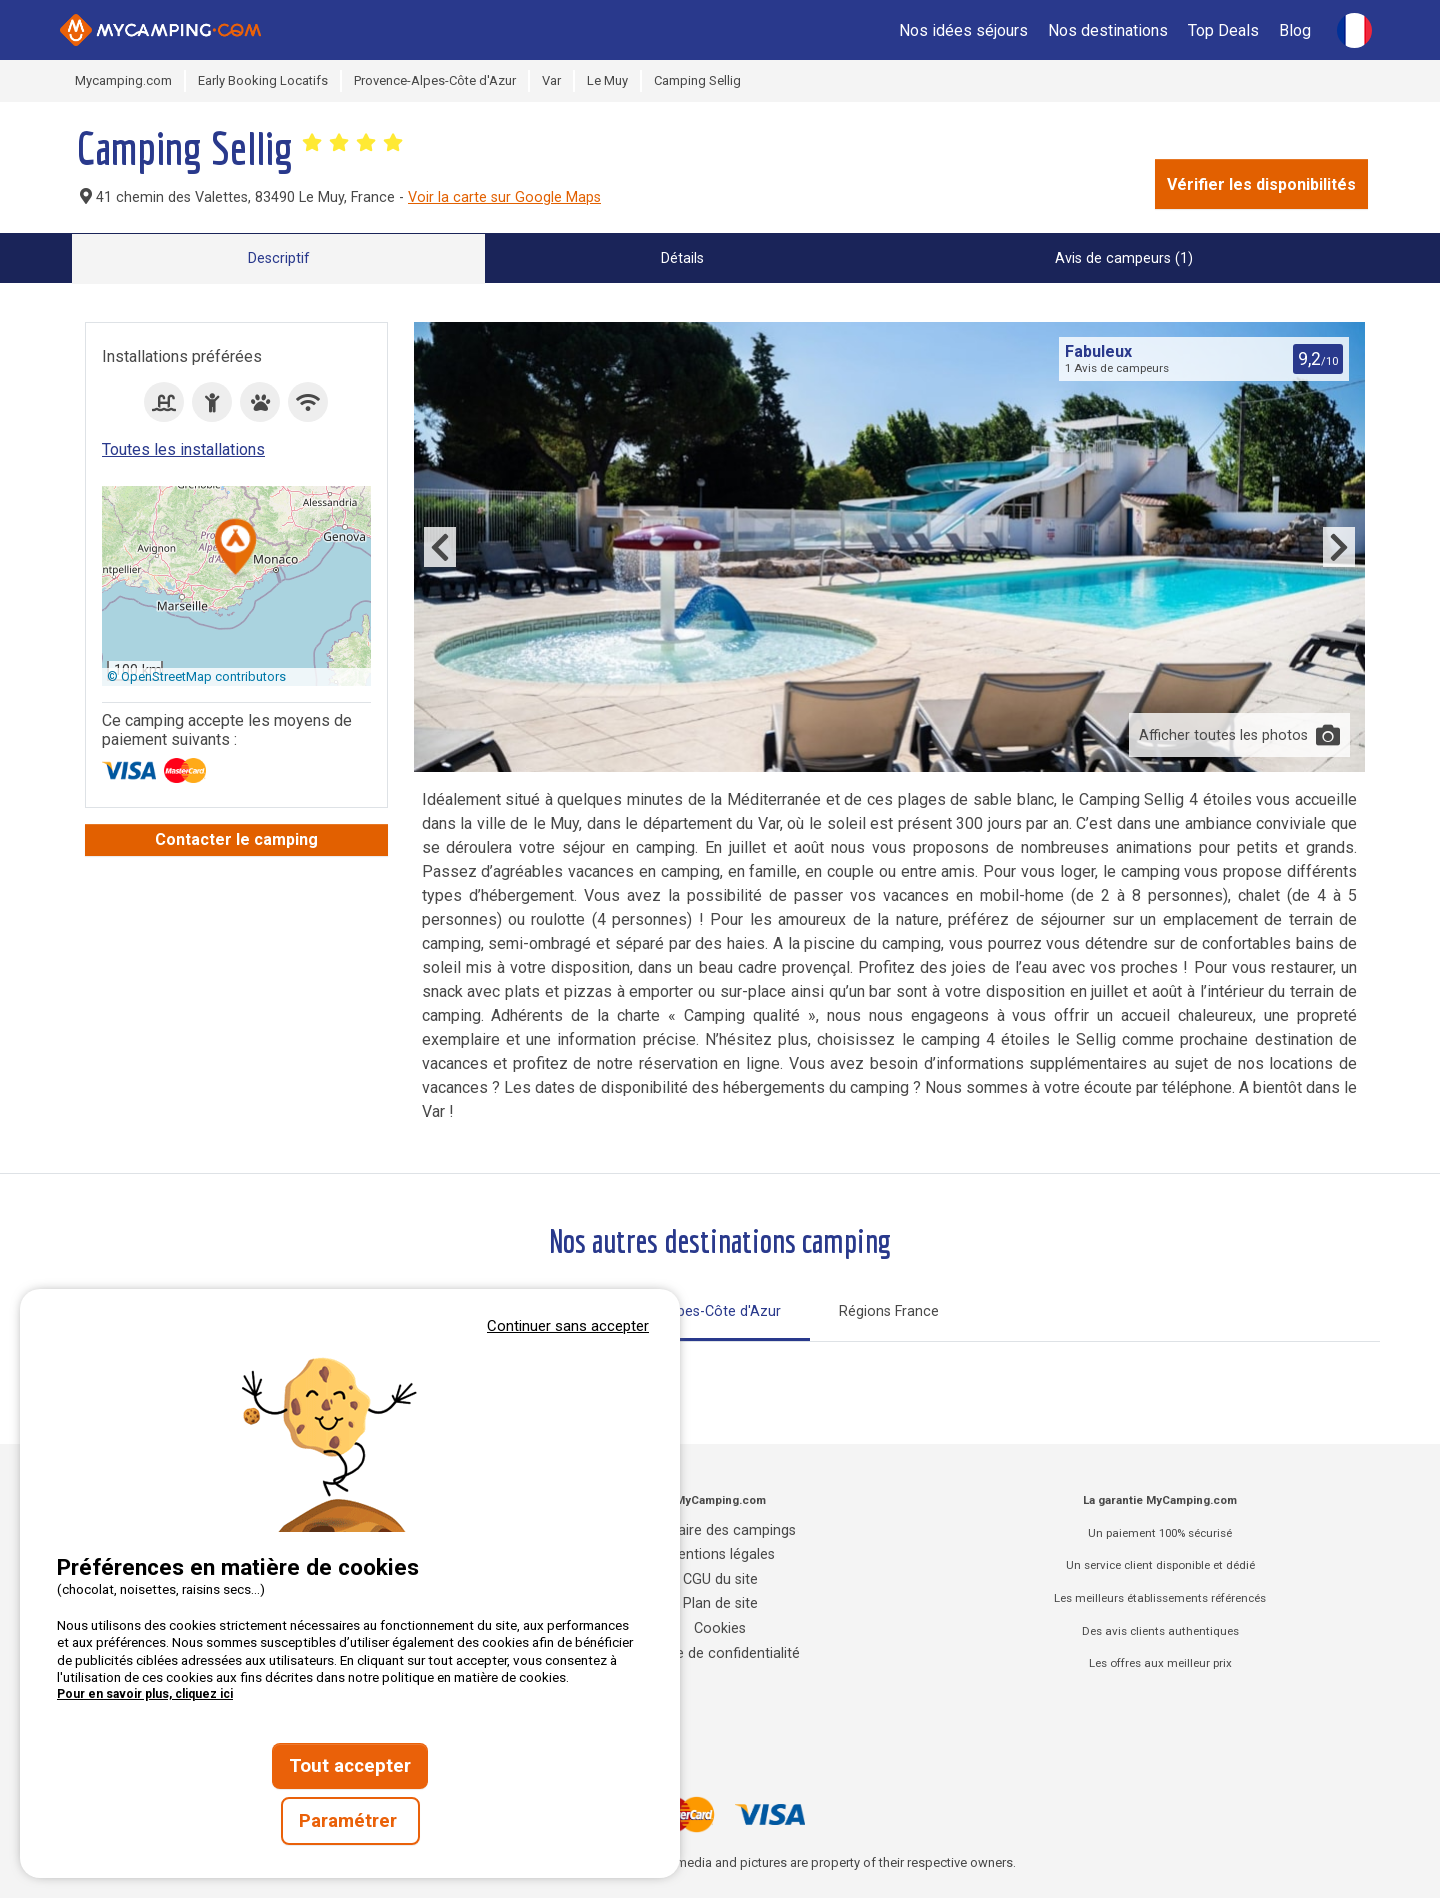 This screenshot has height=1898, width=1440. What do you see at coordinates (196, 676) in the screenshot?
I see `© OpenStreetMap contributors` at bounding box center [196, 676].